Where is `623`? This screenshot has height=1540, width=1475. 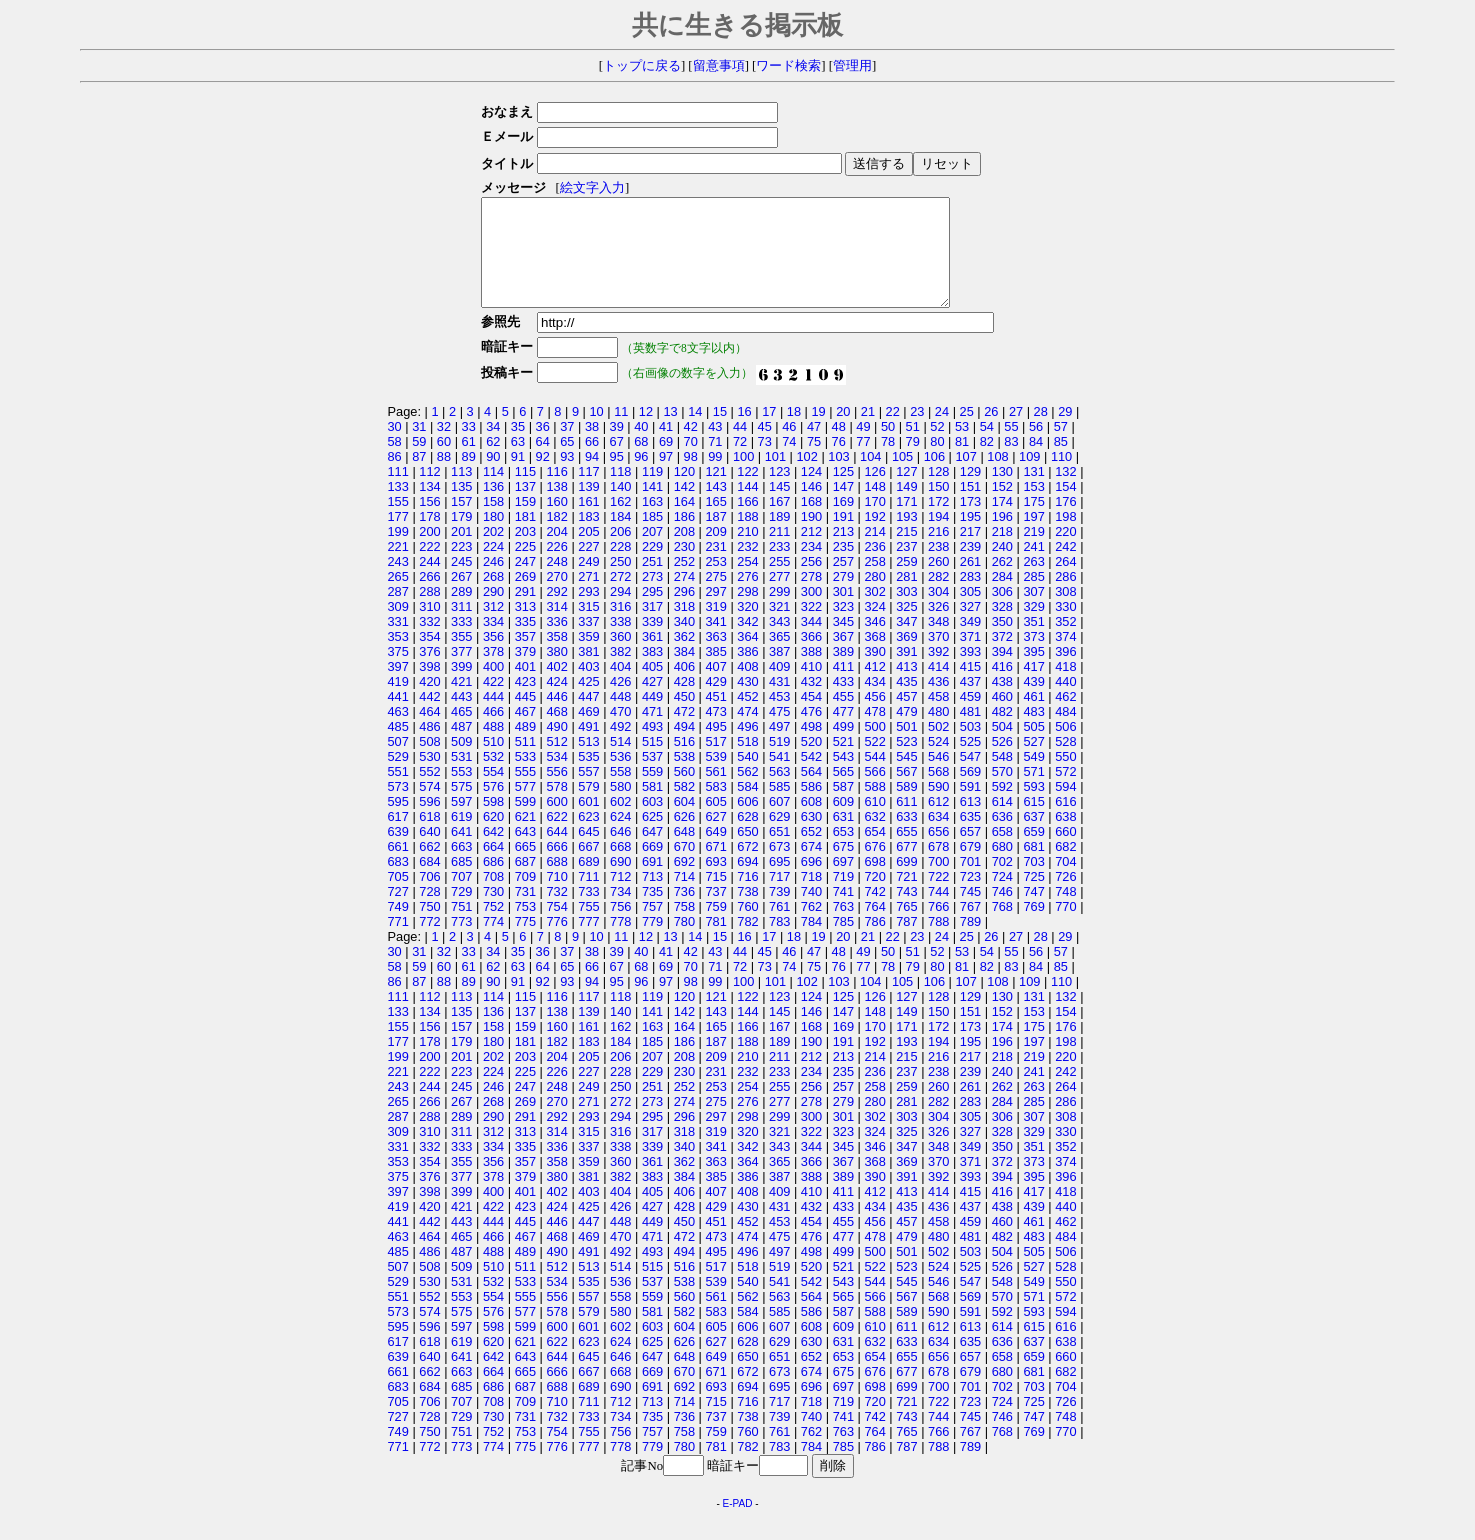 623 is located at coordinates (588, 837).